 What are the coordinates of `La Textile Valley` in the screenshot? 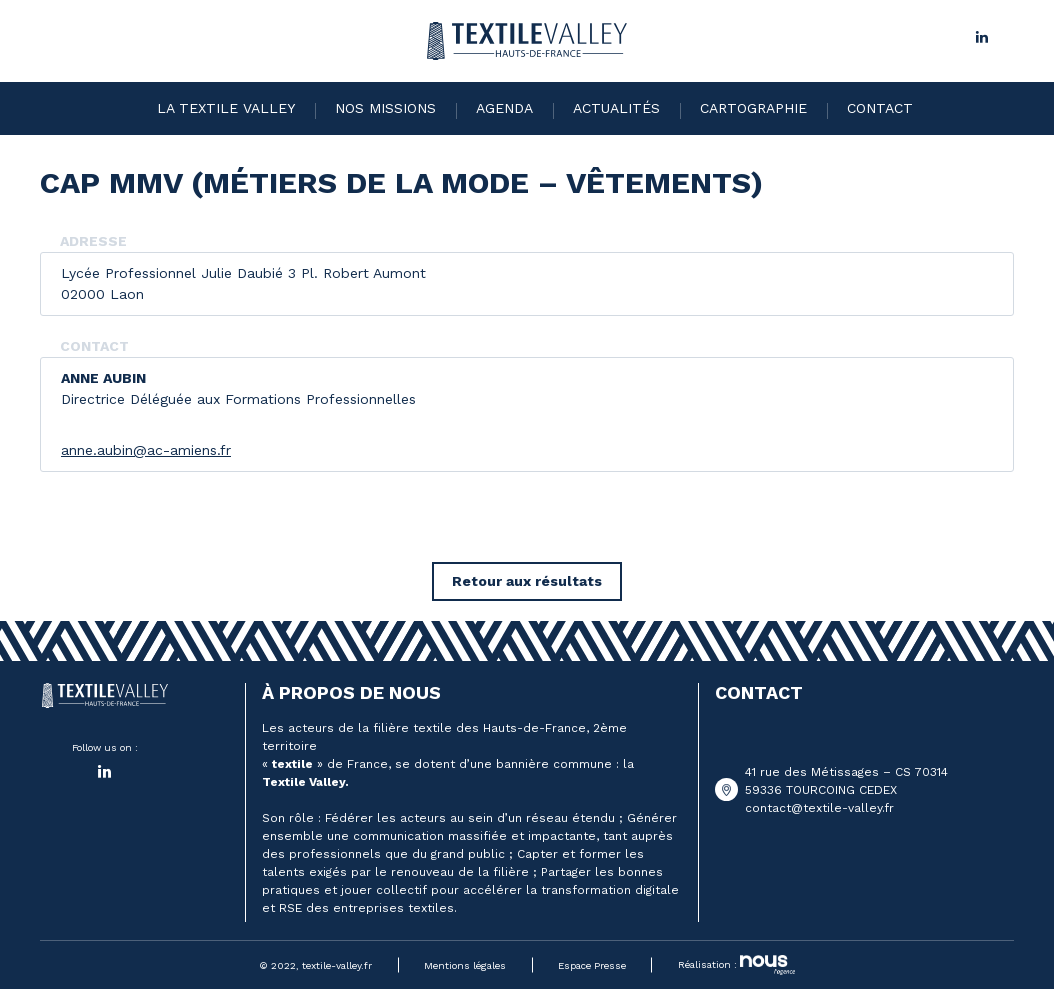 It's located at (226, 108).